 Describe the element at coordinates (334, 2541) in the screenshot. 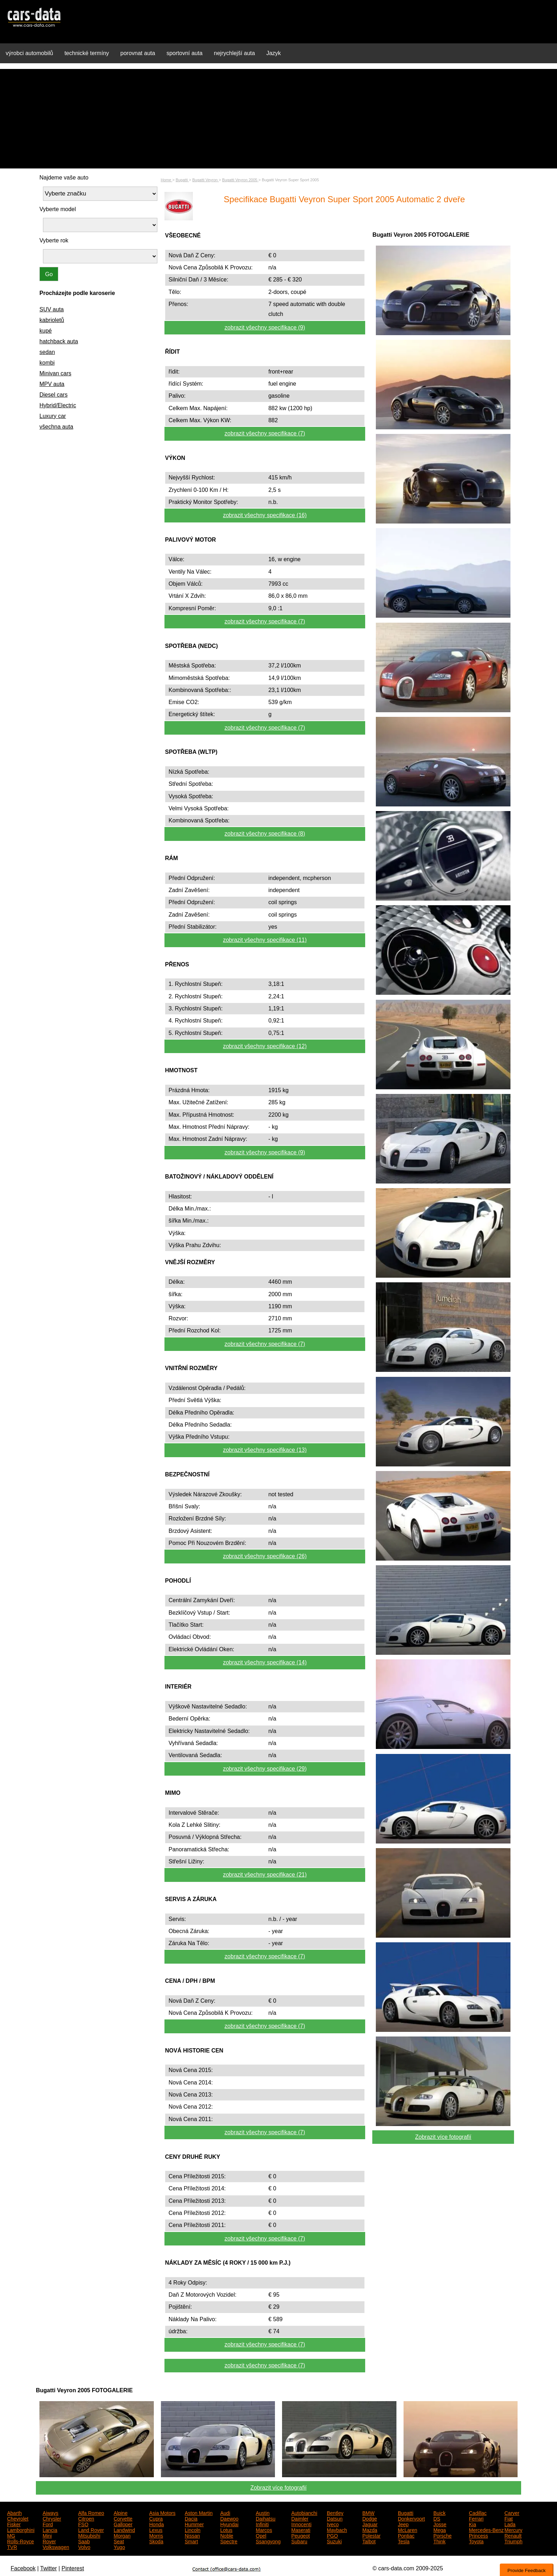

I see `Suzuki` at that location.